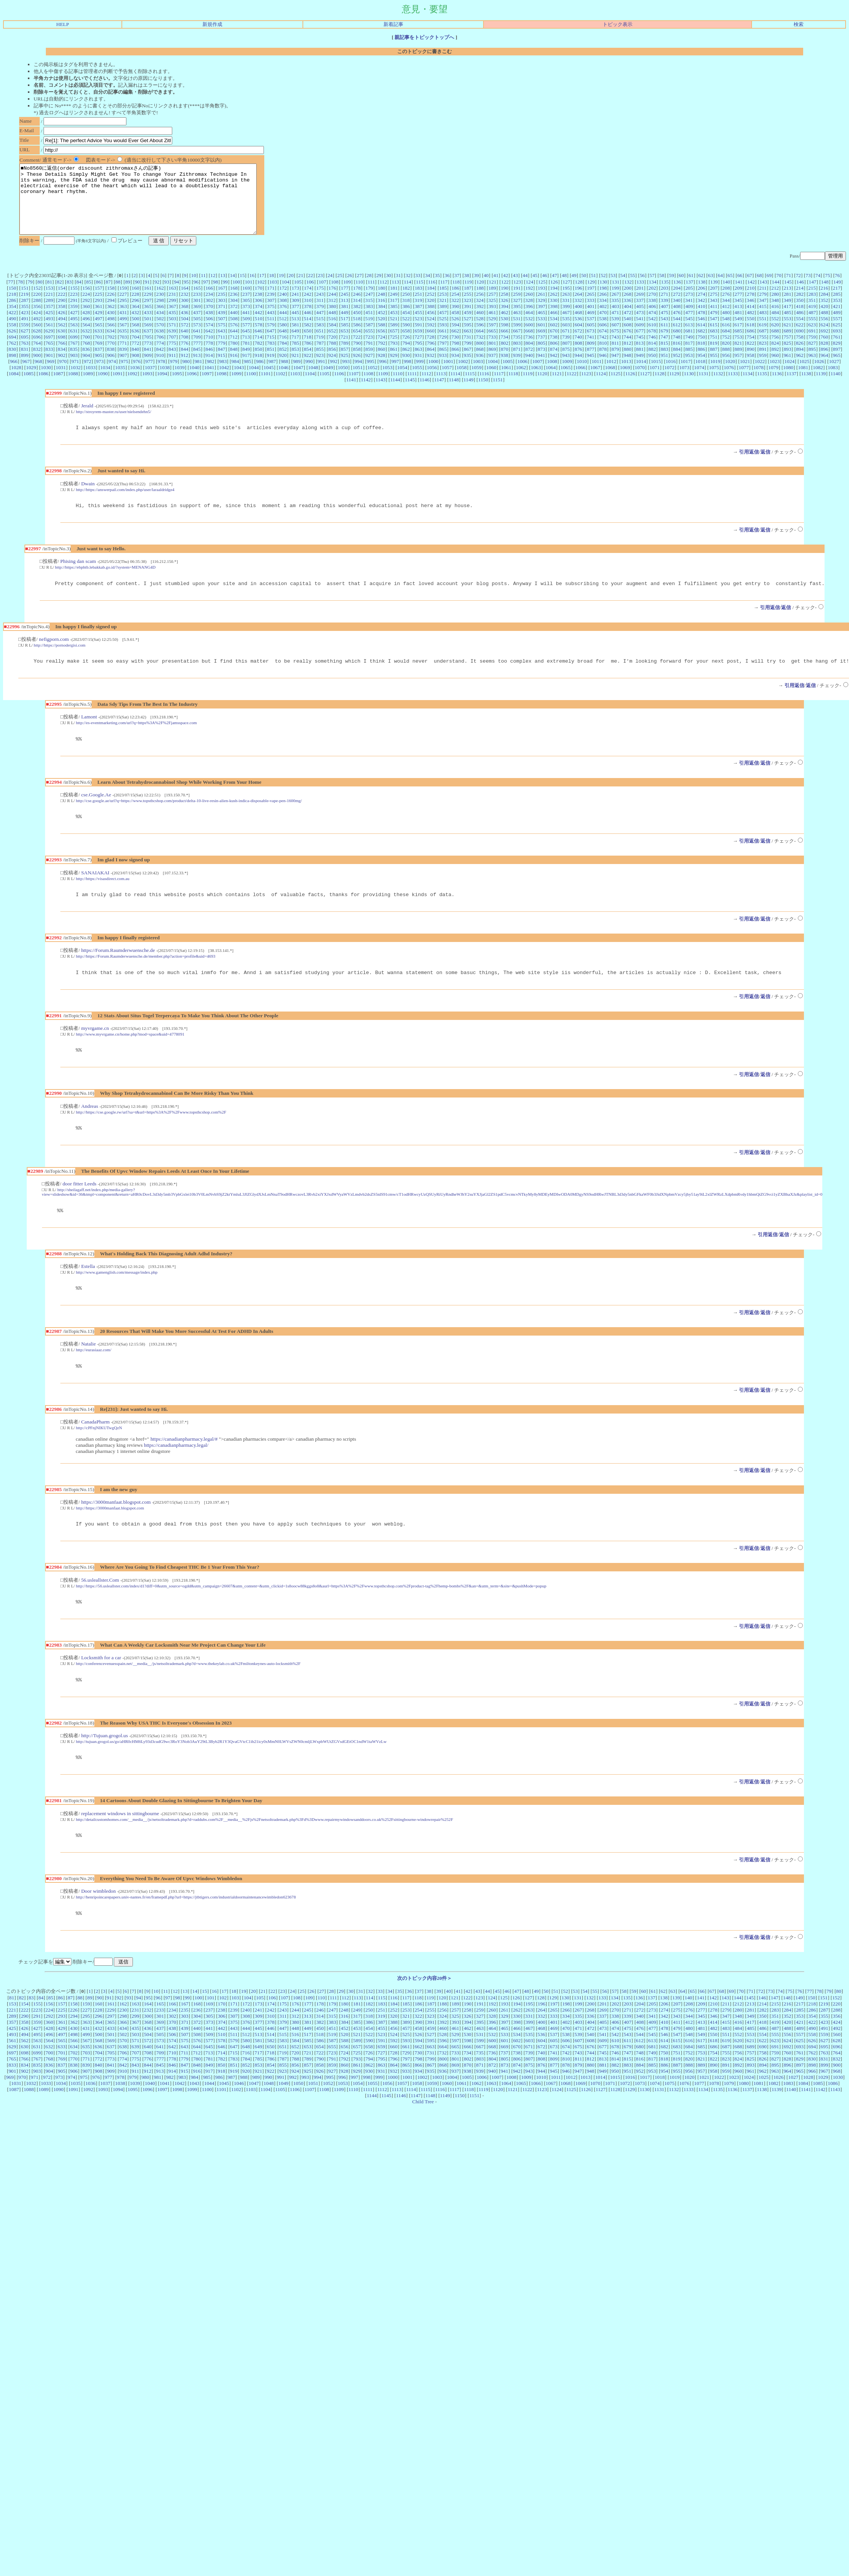  I want to click on 61, so click(691, 289).